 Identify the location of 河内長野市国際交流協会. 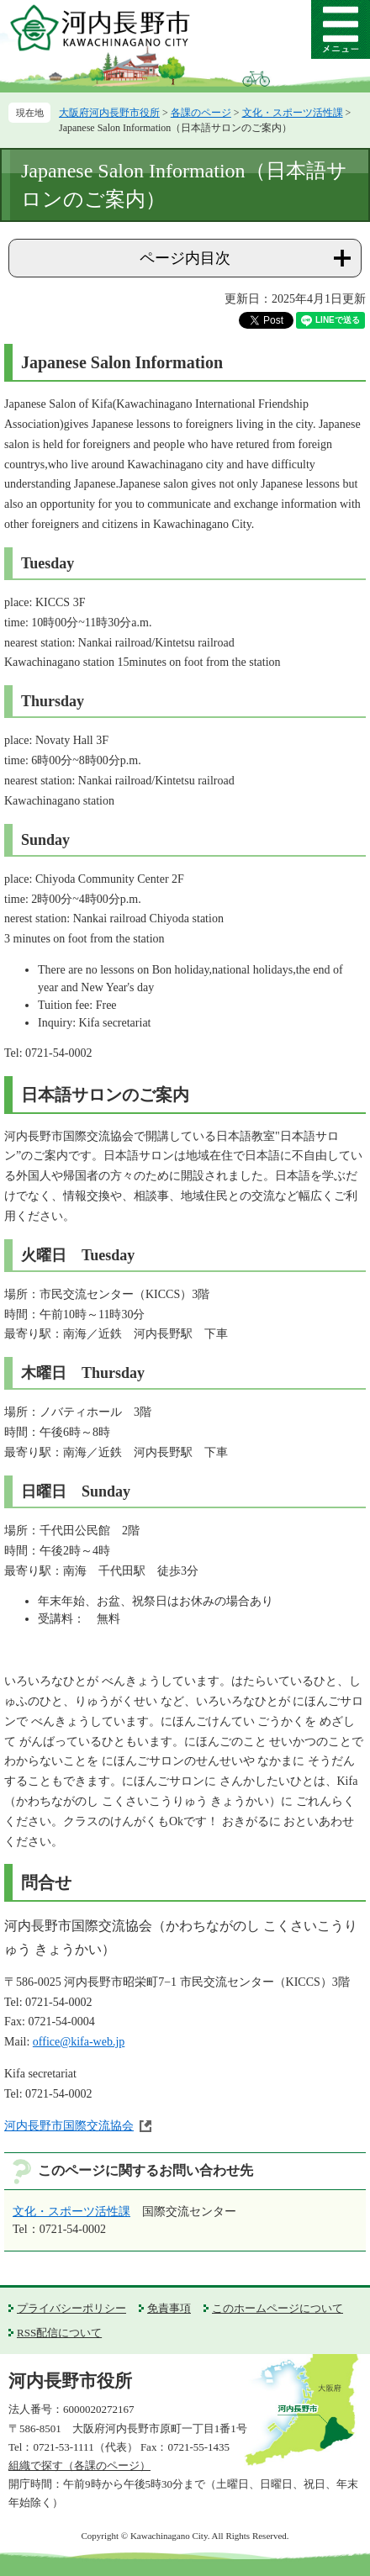
(69, 2125).